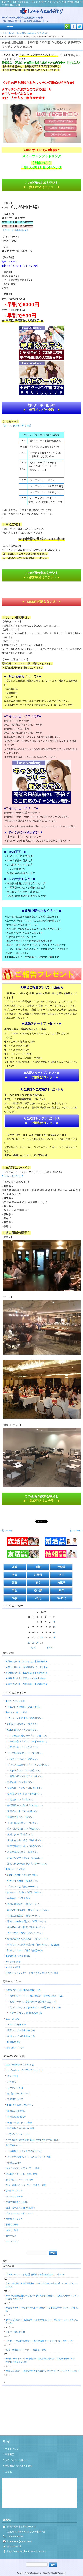 The height and width of the screenshot is (2576, 83). I want to click on @loveacanet, so click(14, 2546).